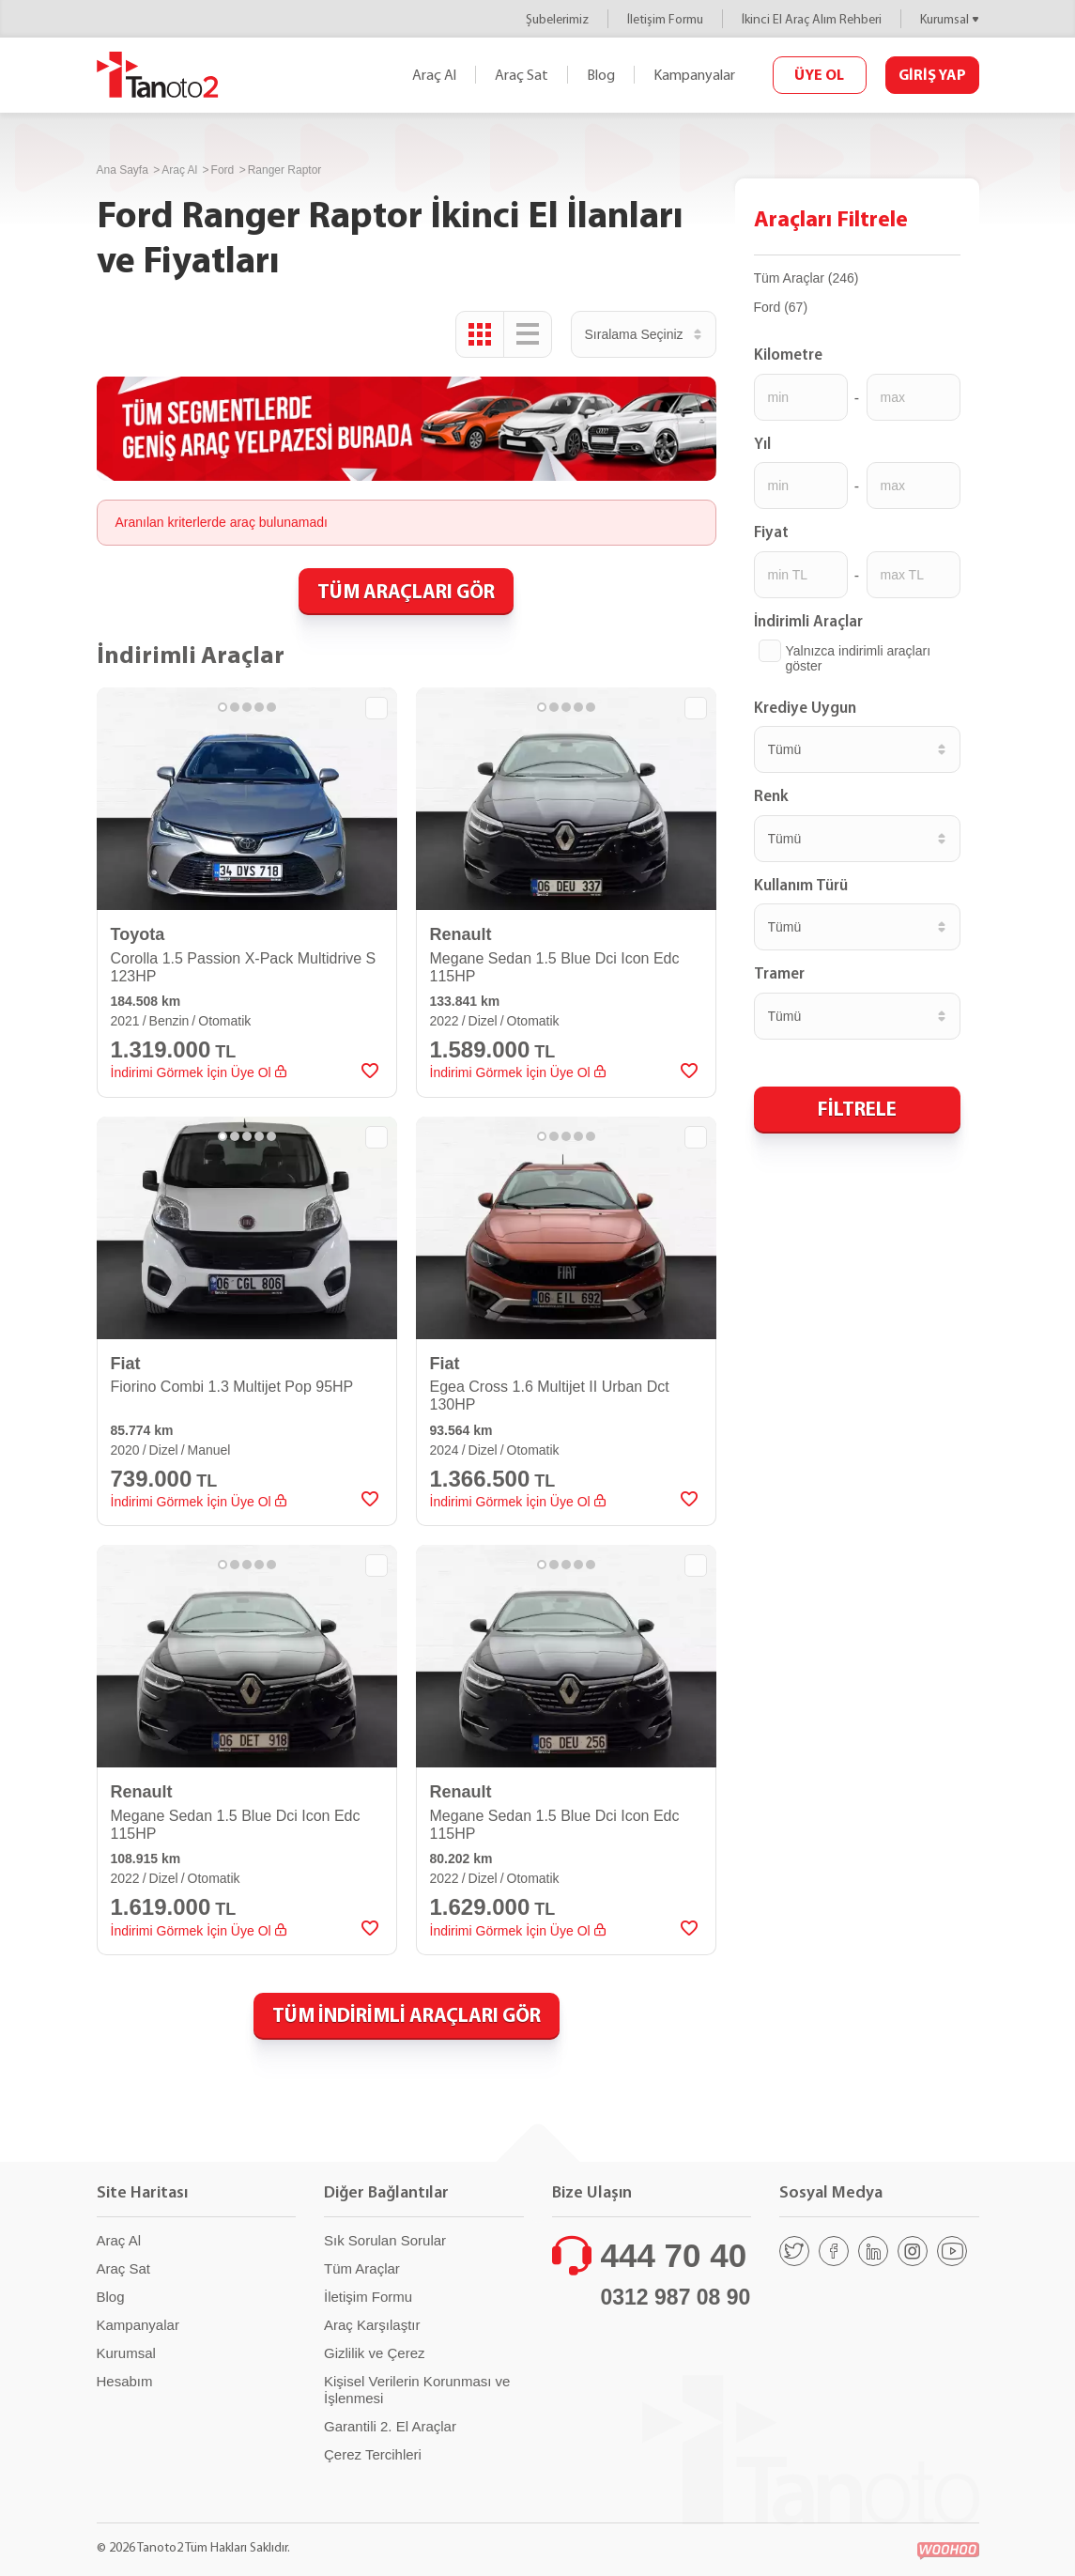  Describe the element at coordinates (857, 1108) in the screenshot. I see `FİLTRELE` at that location.